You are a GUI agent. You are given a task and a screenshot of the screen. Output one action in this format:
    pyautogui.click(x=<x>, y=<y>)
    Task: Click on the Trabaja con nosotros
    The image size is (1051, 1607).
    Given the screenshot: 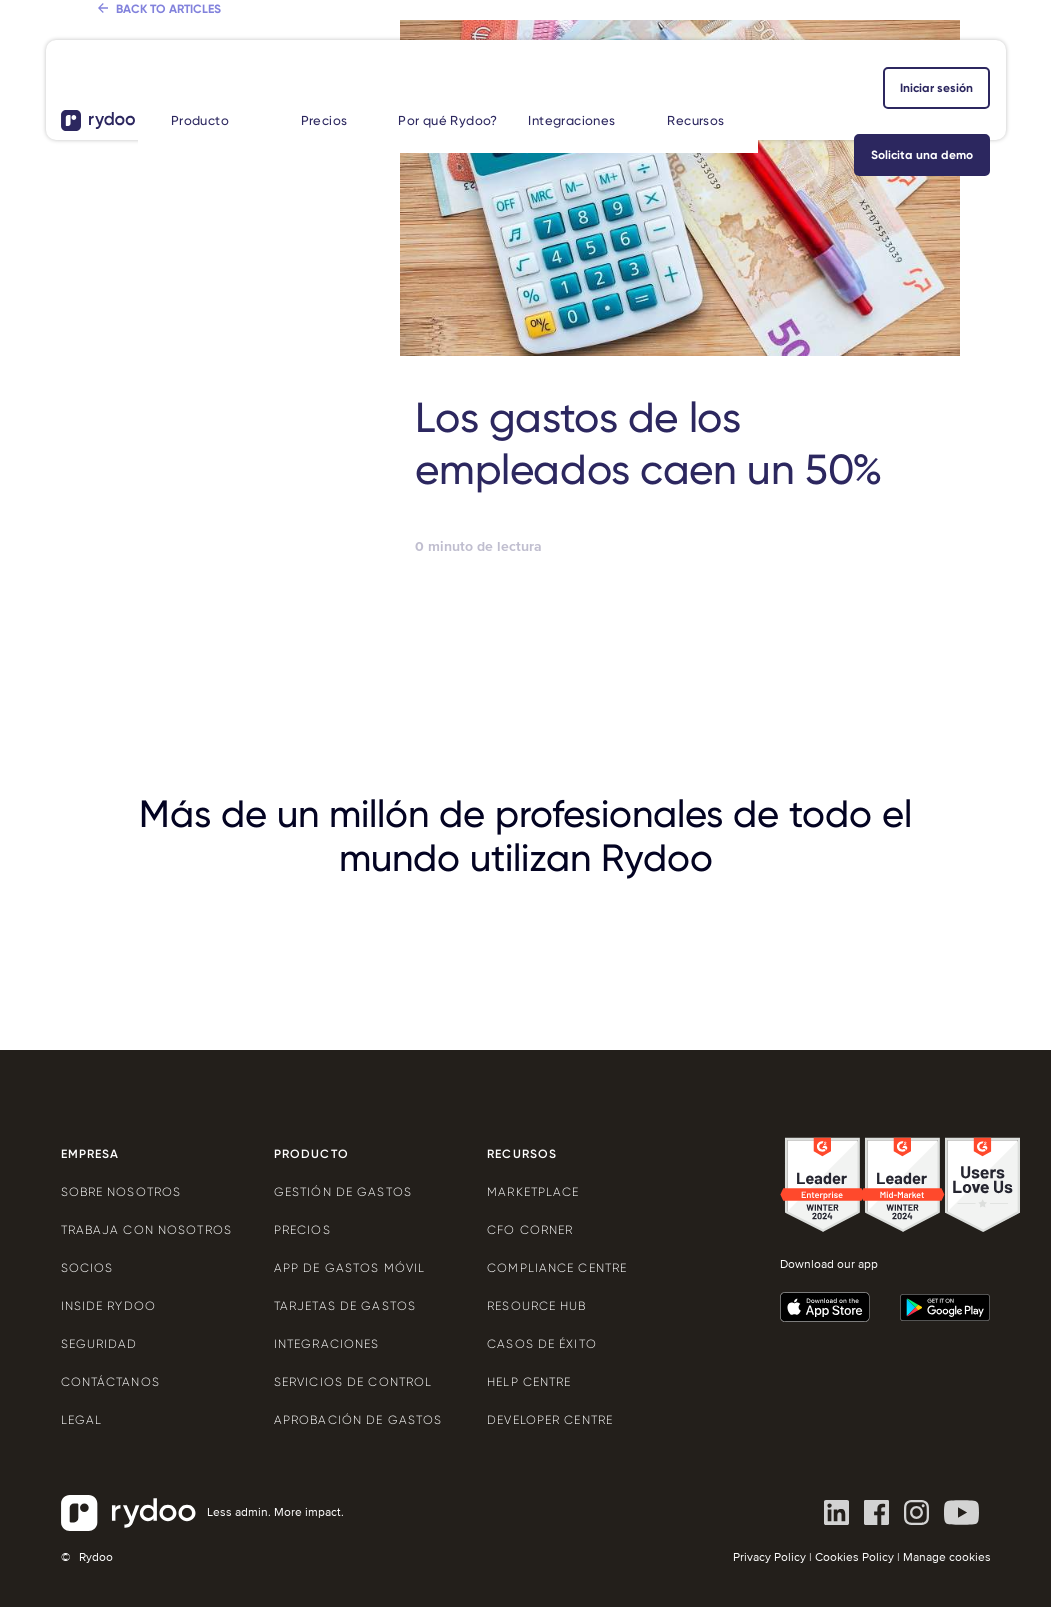 What is the action you would take?
    pyautogui.click(x=146, y=1230)
    